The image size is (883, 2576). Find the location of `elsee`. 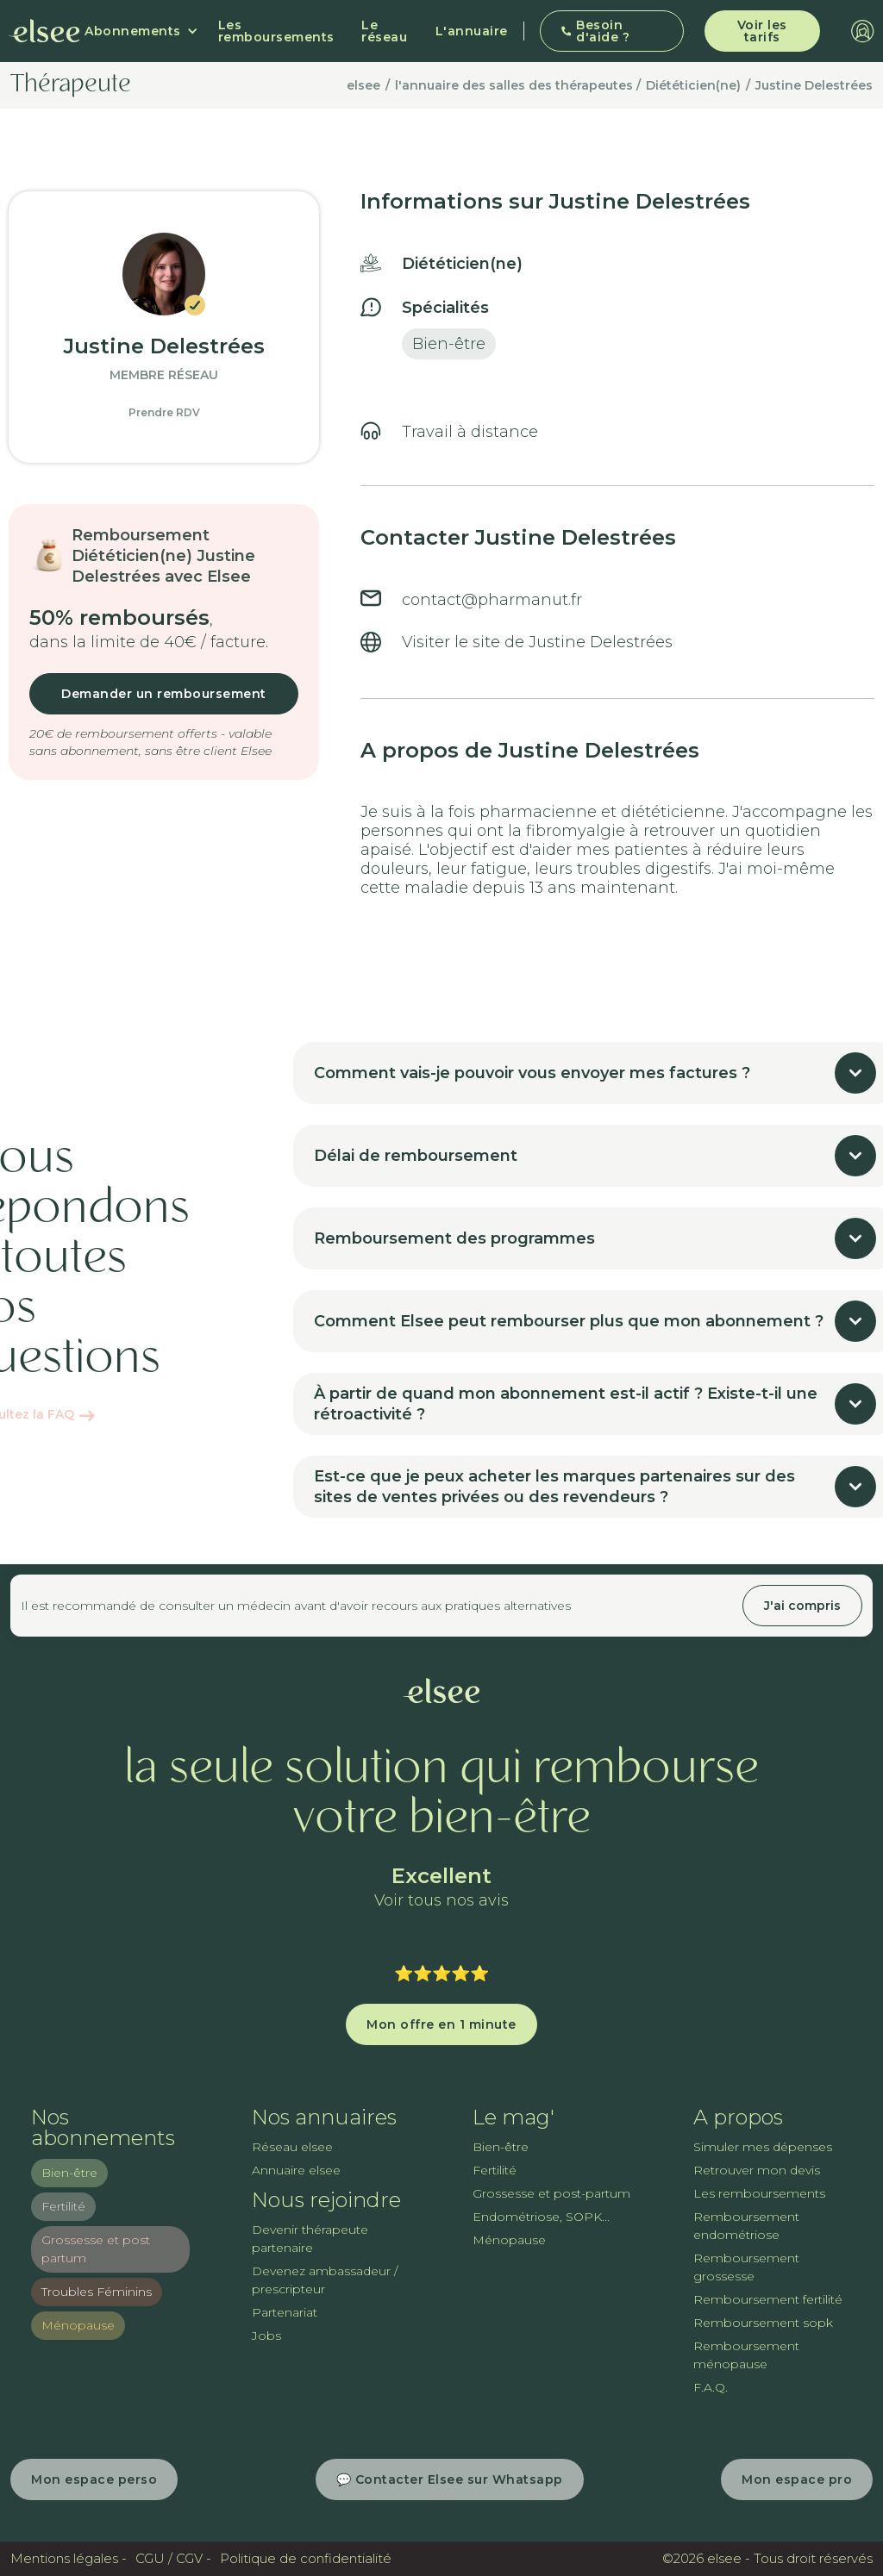

elsee is located at coordinates (363, 85).